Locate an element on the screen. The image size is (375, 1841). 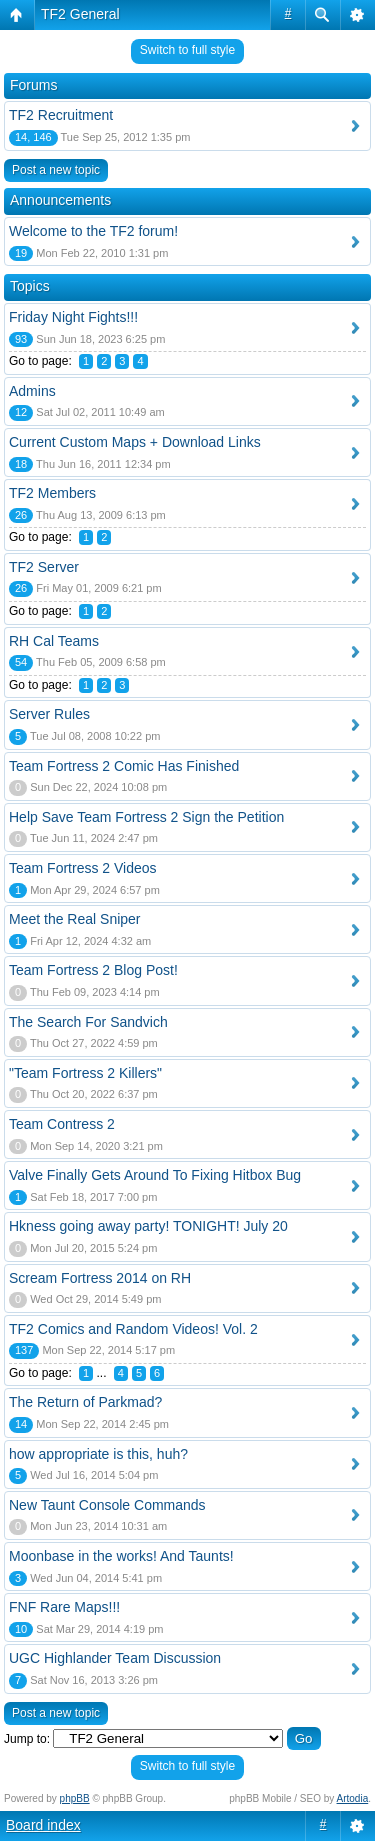
Scream Fortress 2014 on RH is located at coordinates (100, 1278).